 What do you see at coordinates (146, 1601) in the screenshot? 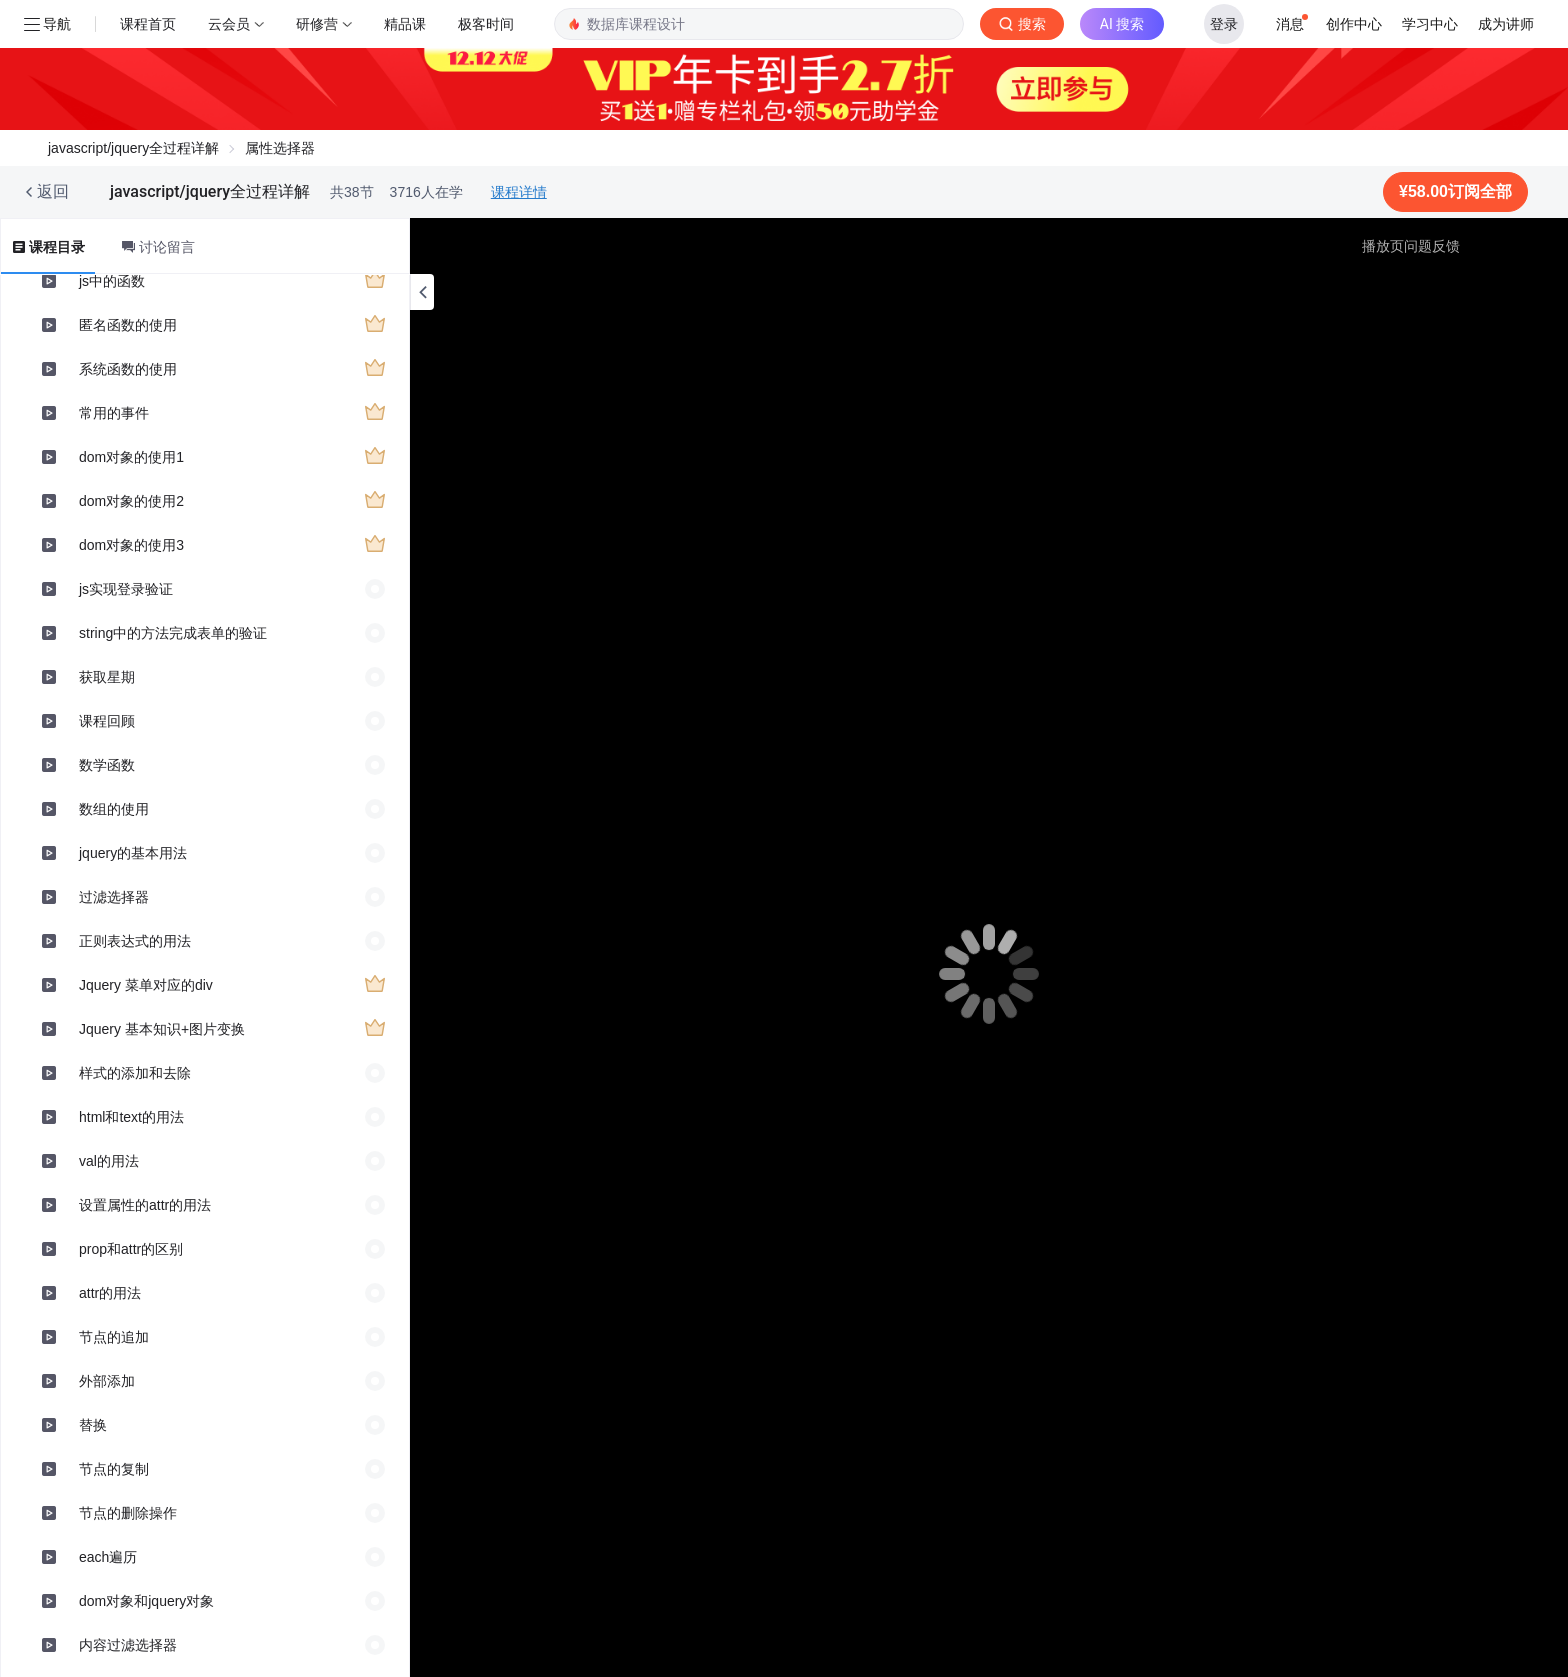
I see `dom对象和jquery对象` at bounding box center [146, 1601].